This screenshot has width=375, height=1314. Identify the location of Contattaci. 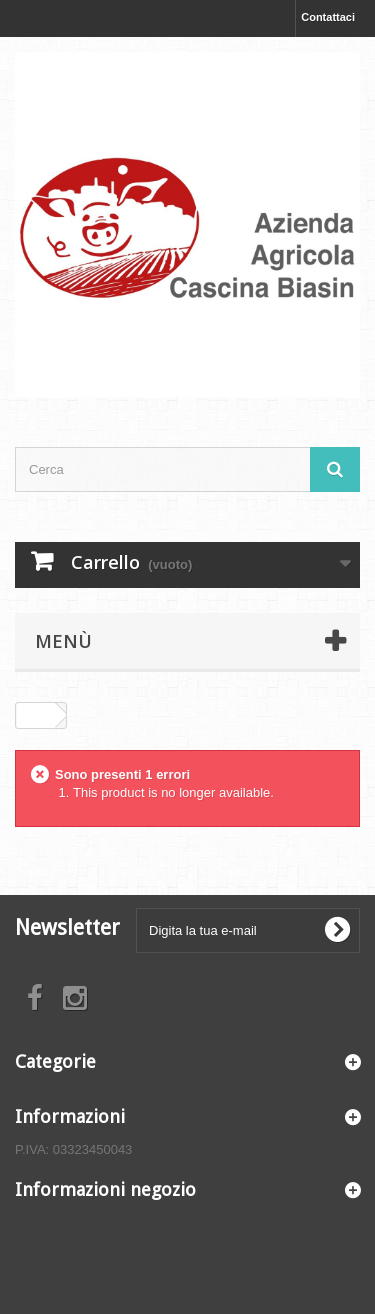
(328, 17).